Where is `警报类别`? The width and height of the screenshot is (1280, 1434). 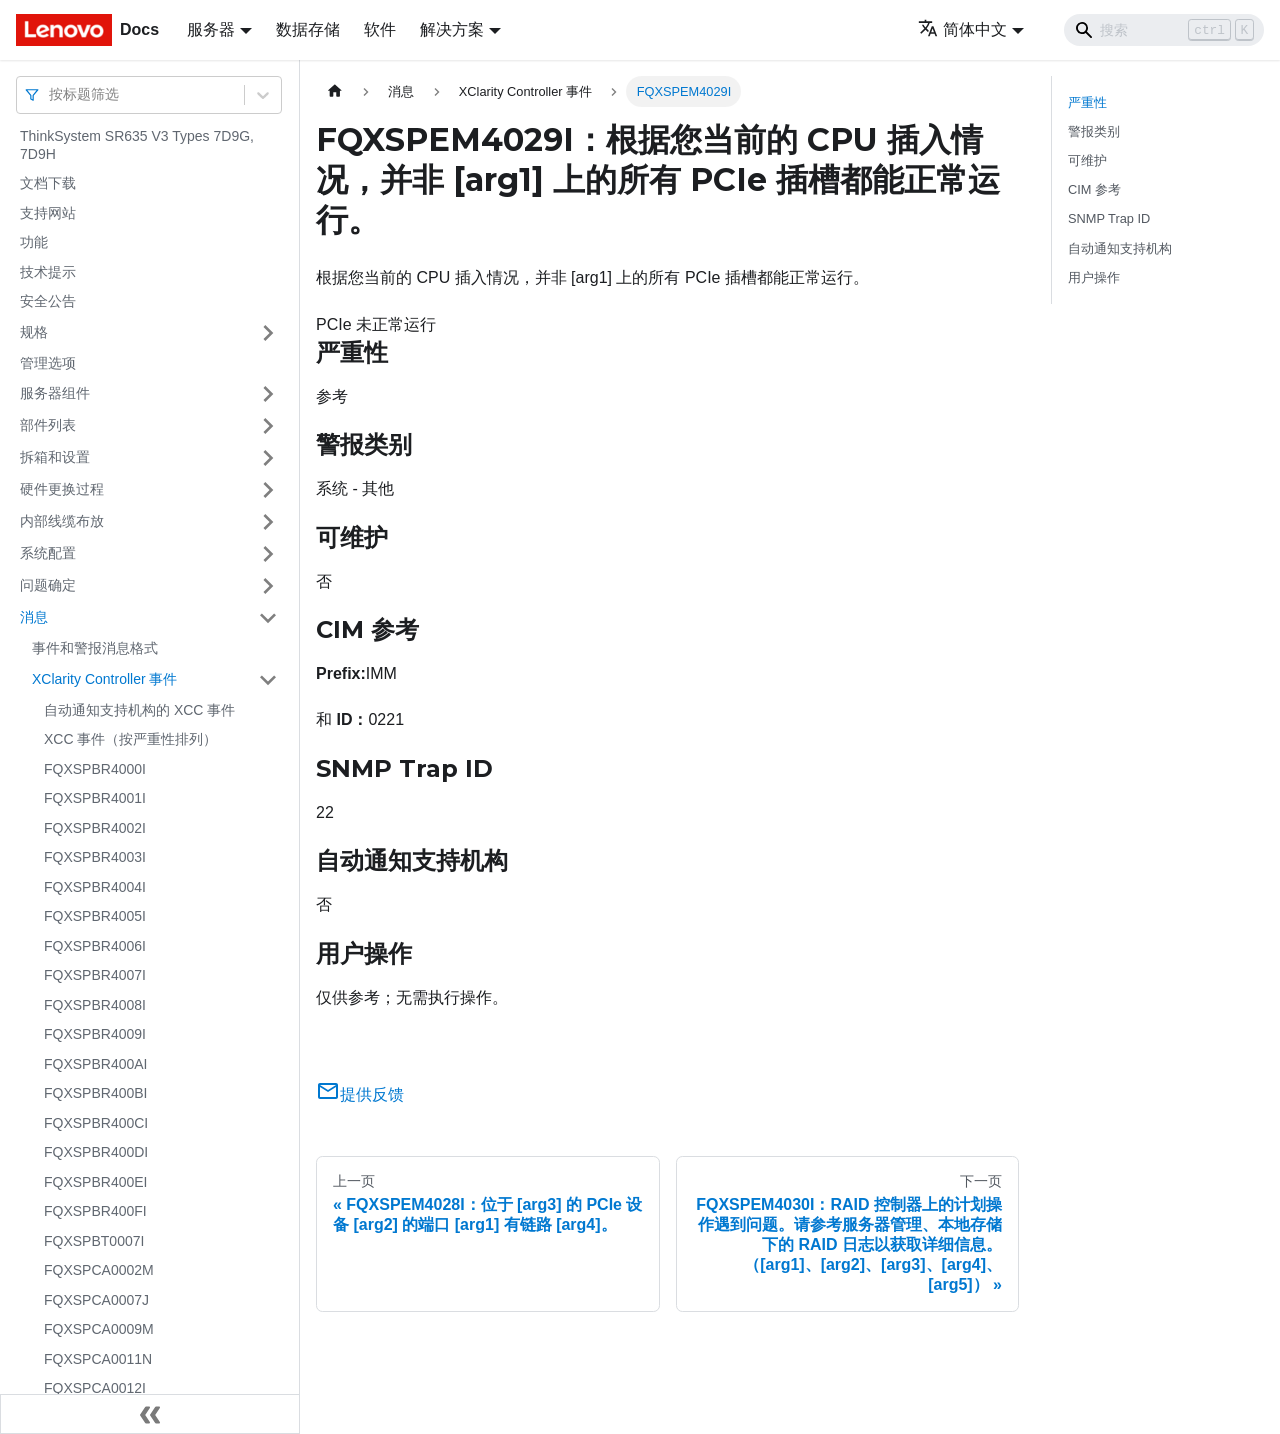
警报类别 is located at coordinates (1094, 131).